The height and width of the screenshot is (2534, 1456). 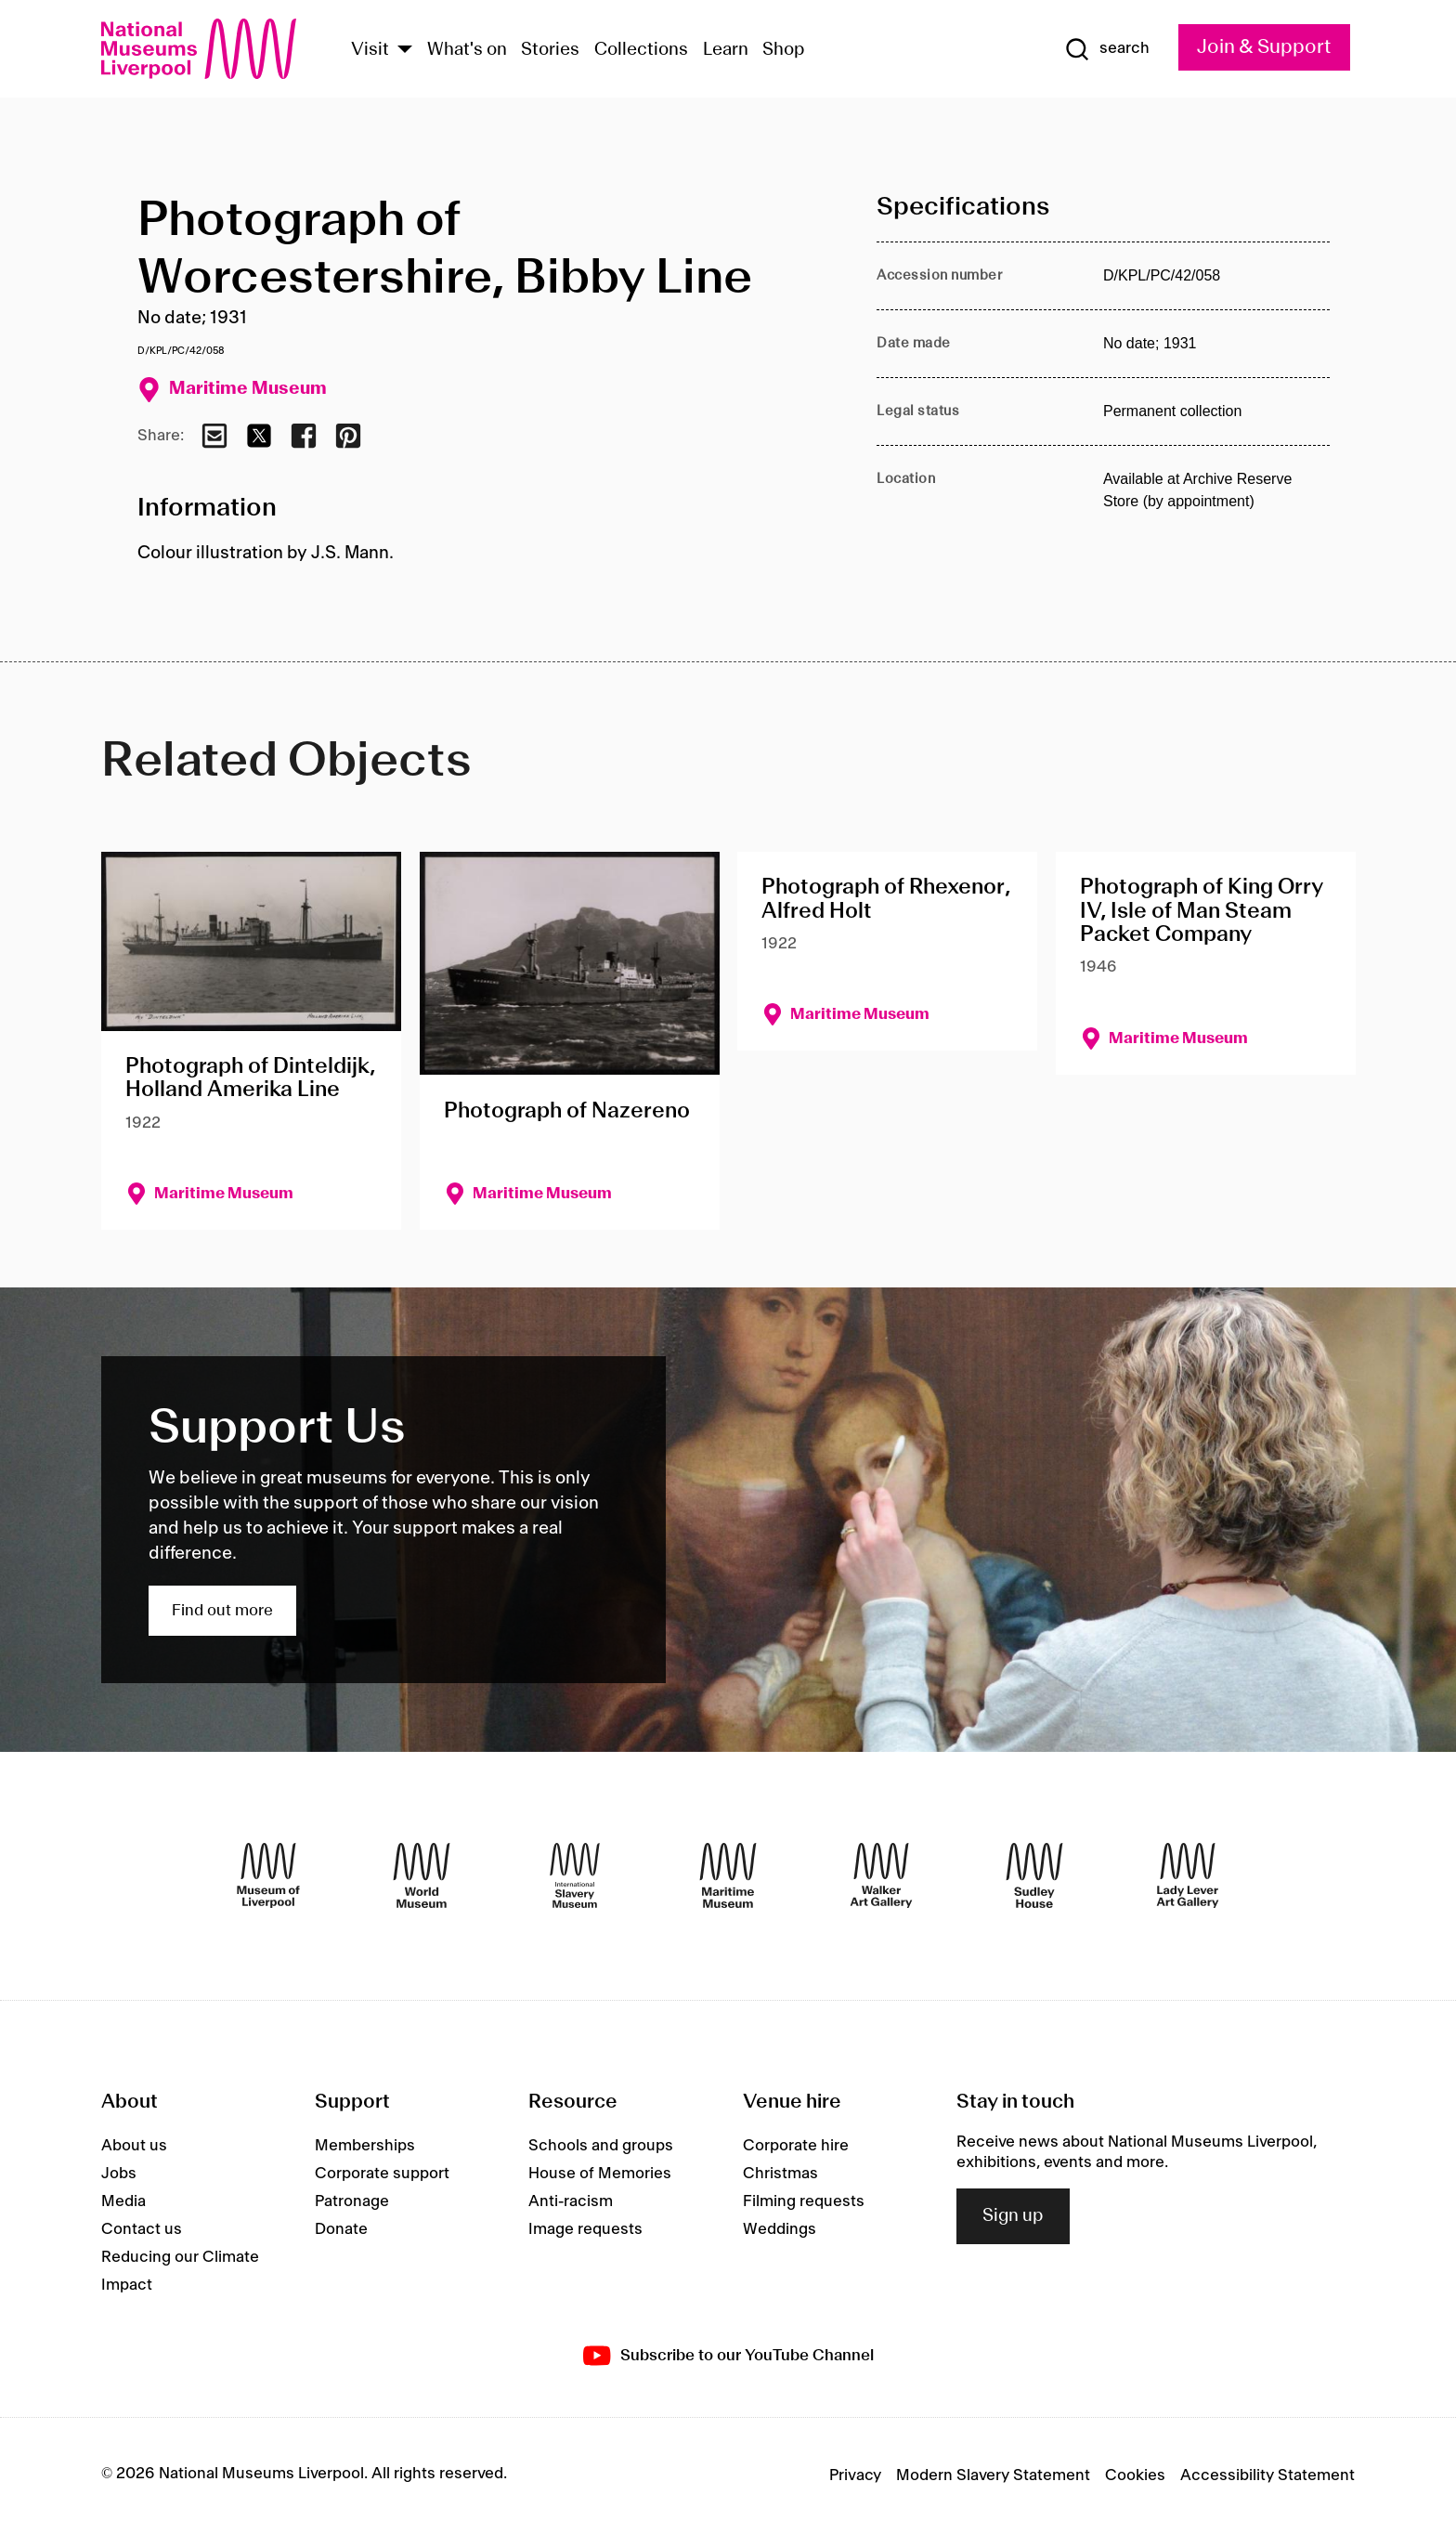 What do you see at coordinates (803, 2201) in the screenshot?
I see `Filming requests` at bounding box center [803, 2201].